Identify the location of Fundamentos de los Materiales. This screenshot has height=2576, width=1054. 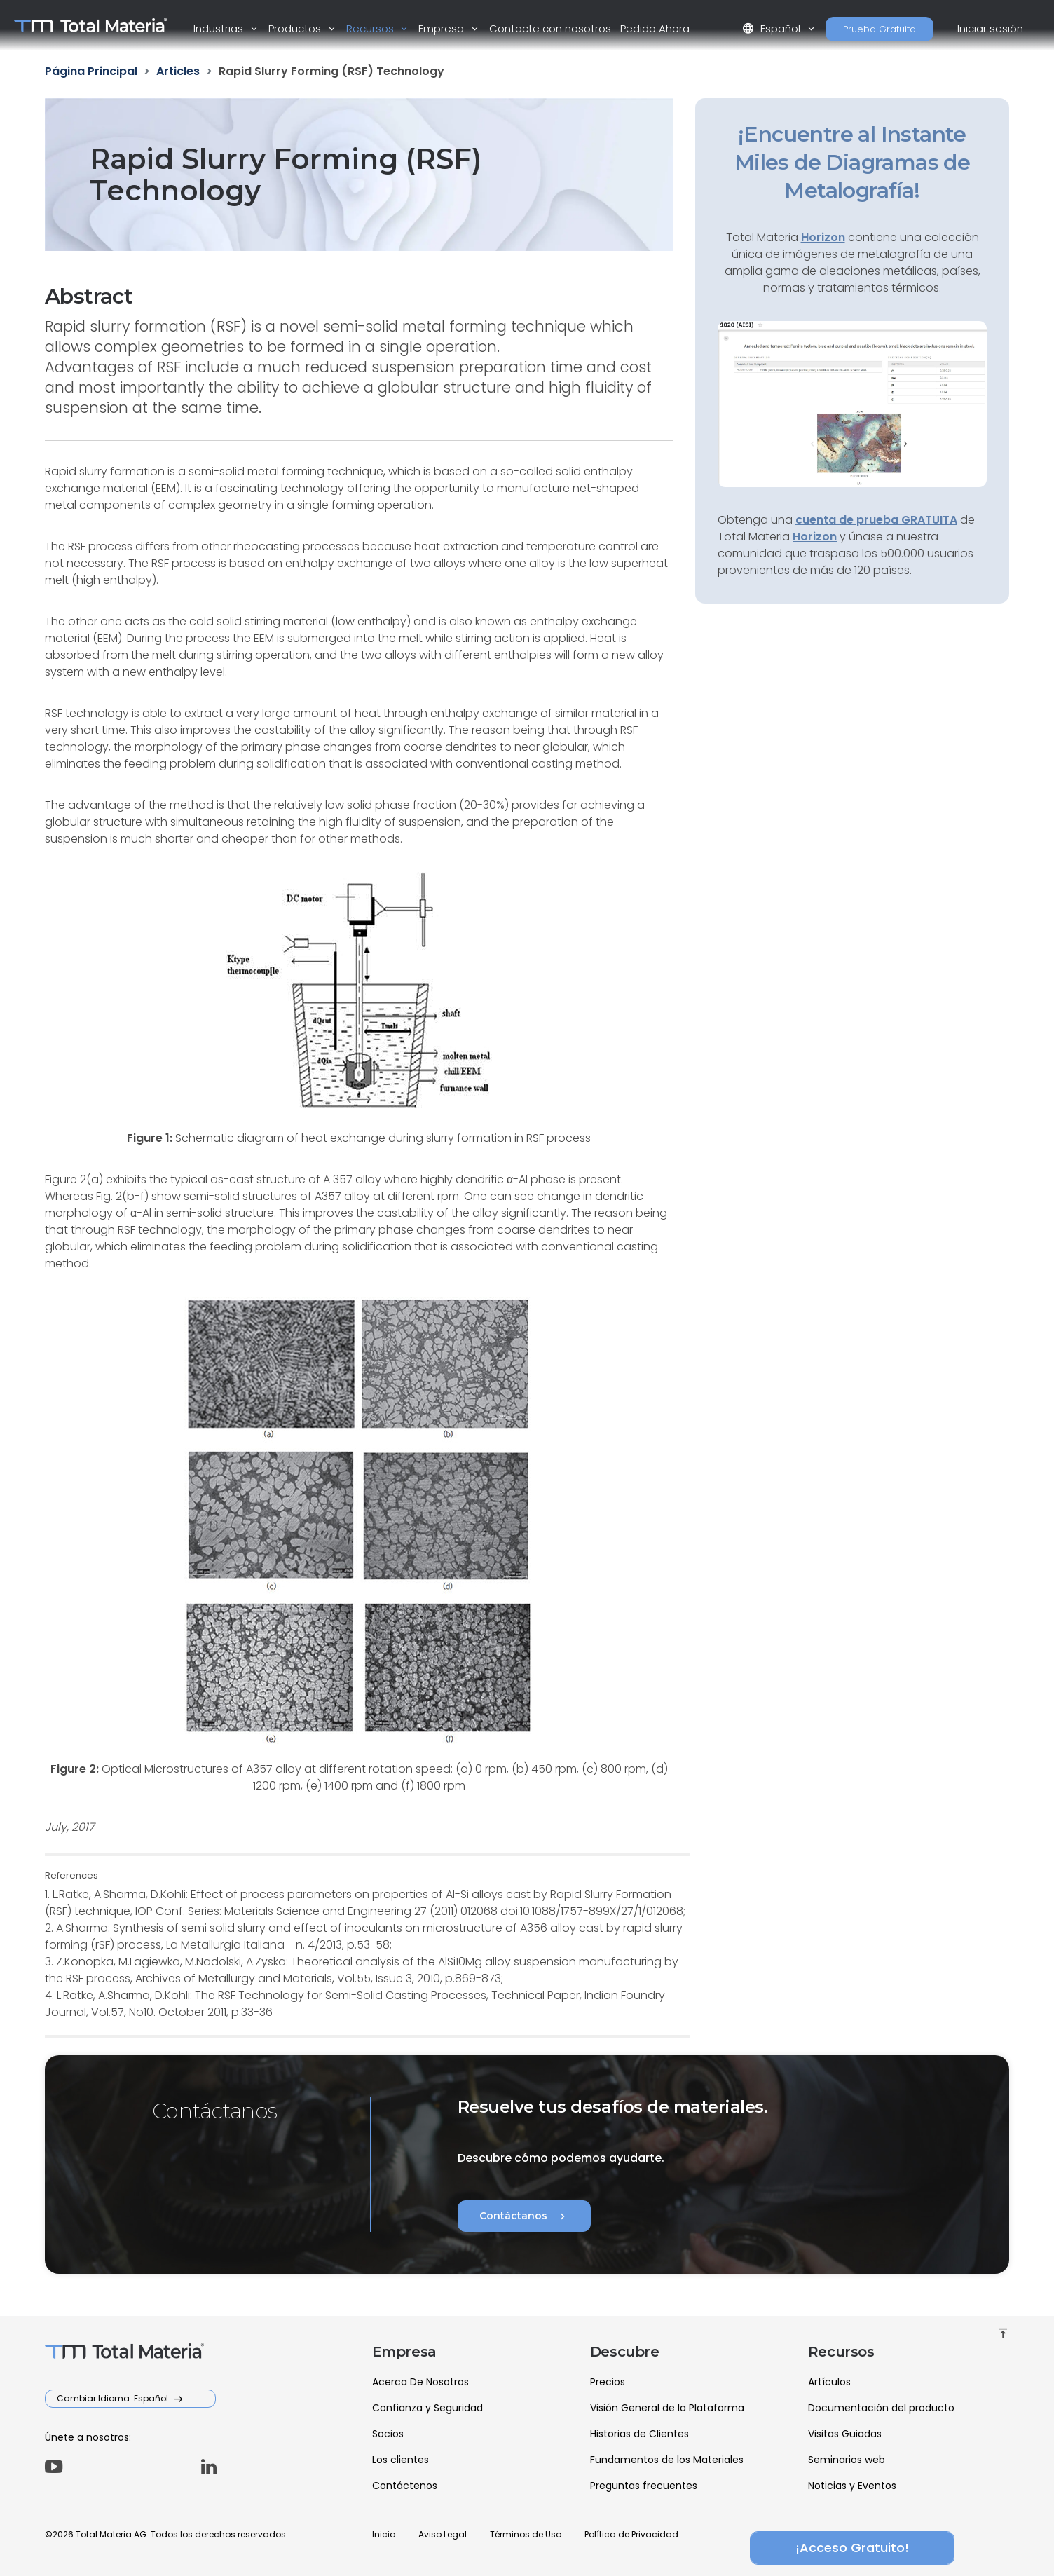
(667, 2460).